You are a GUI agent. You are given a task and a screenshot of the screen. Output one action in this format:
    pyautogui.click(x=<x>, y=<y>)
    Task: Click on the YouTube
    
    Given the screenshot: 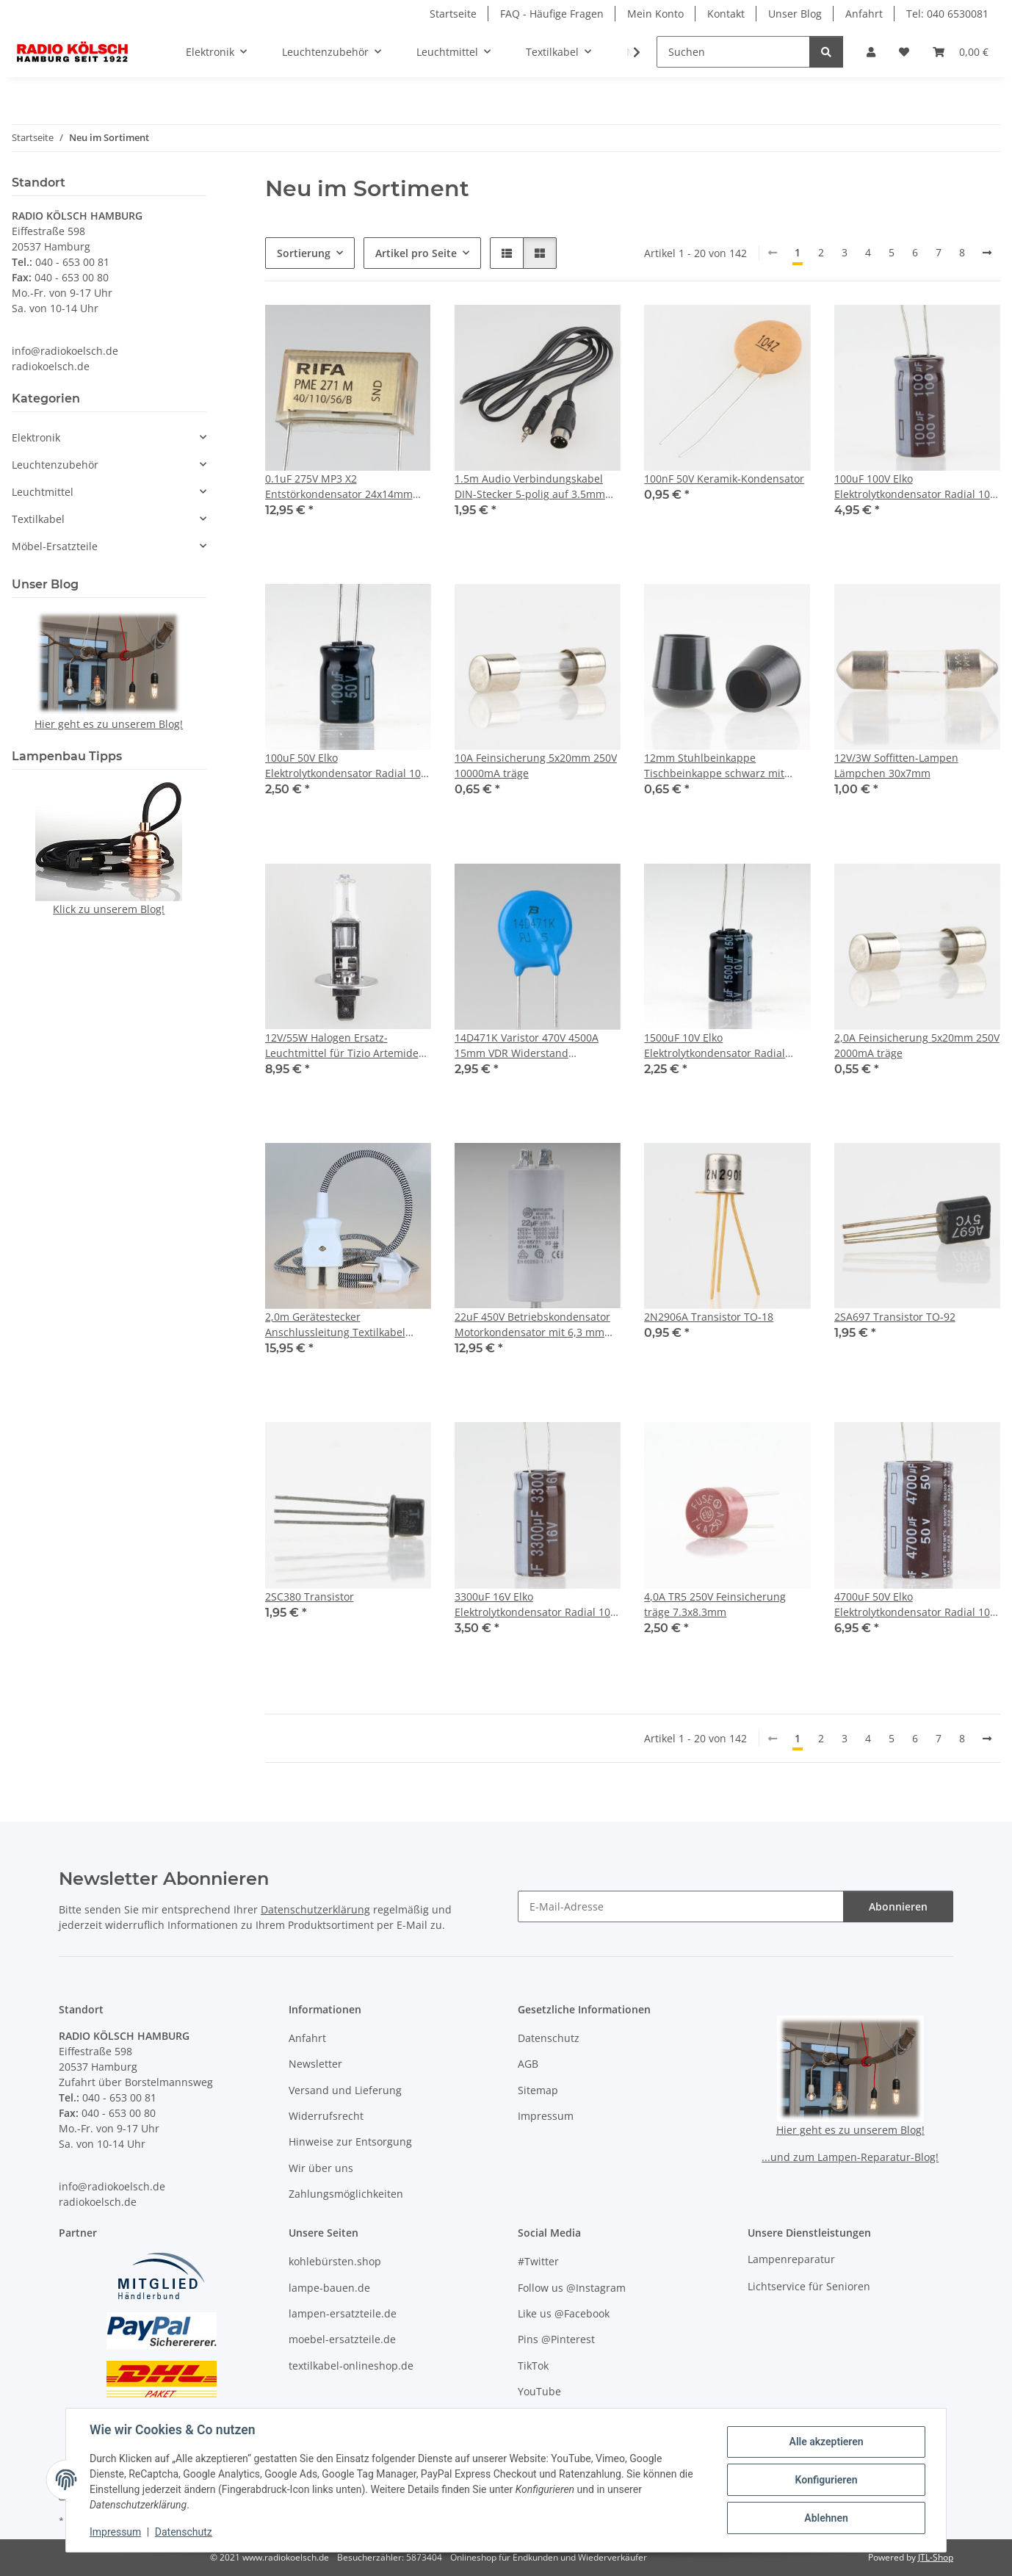 What is the action you would take?
    pyautogui.click(x=539, y=2391)
    